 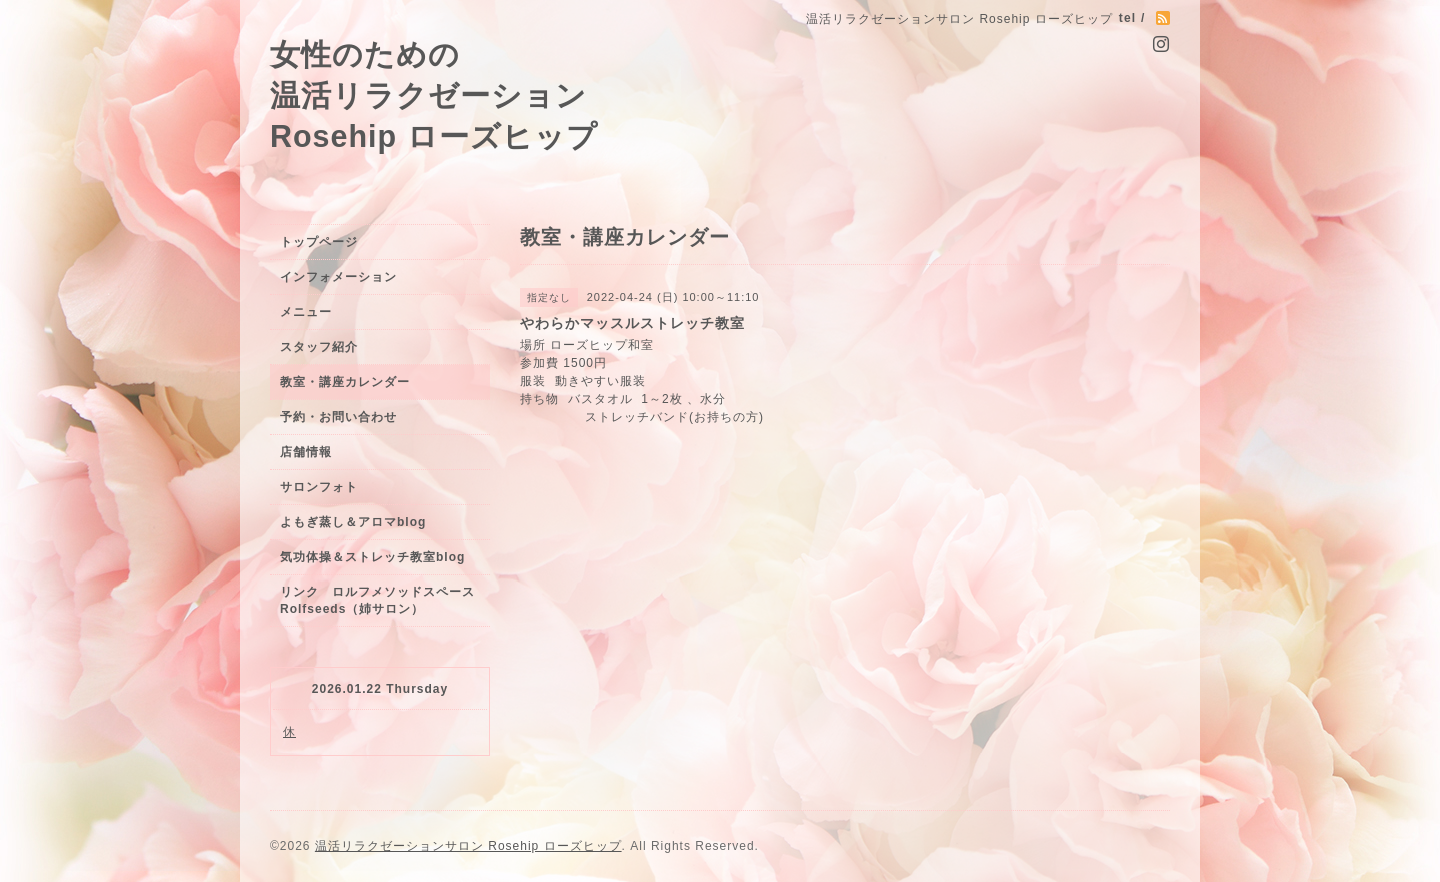 What do you see at coordinates (319, 347) in the screenshot?
I see `スタッフ紹介` at bounding box center [319, 347].